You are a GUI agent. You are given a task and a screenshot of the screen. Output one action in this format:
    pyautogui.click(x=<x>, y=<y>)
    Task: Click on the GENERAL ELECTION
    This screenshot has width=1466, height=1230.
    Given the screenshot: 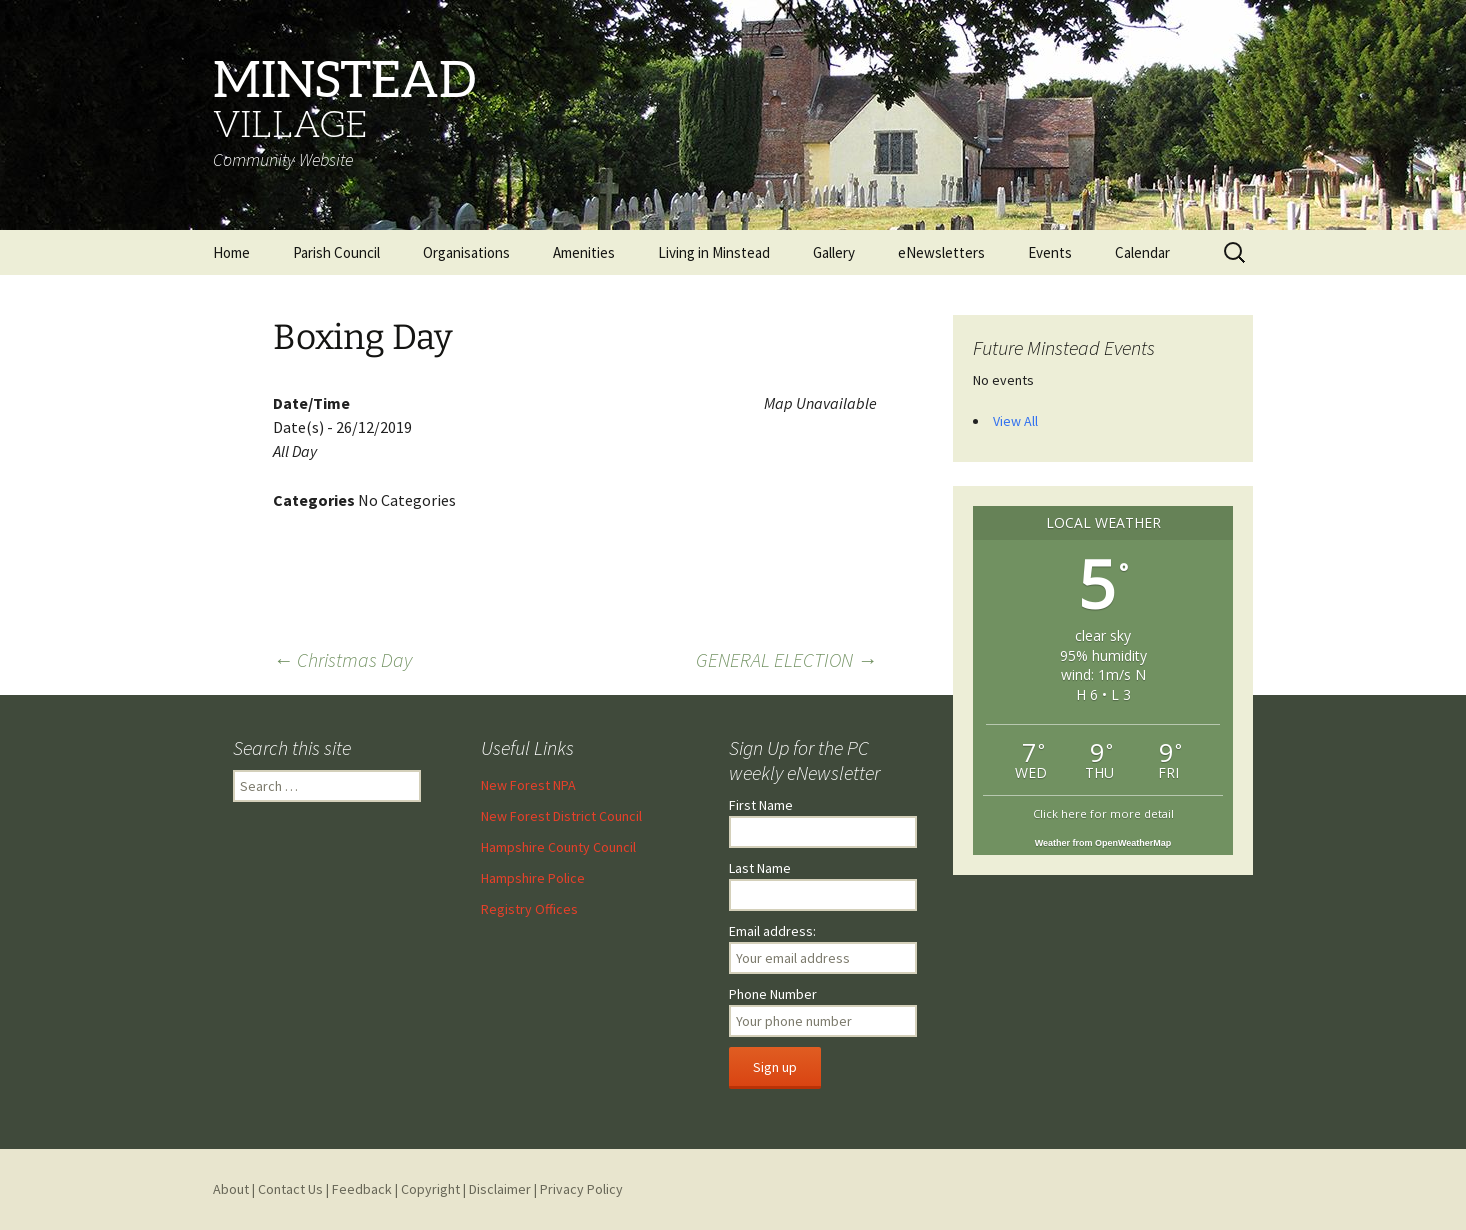 What is the action you would take?
    pyautogui.click(x=786, y=659)
    